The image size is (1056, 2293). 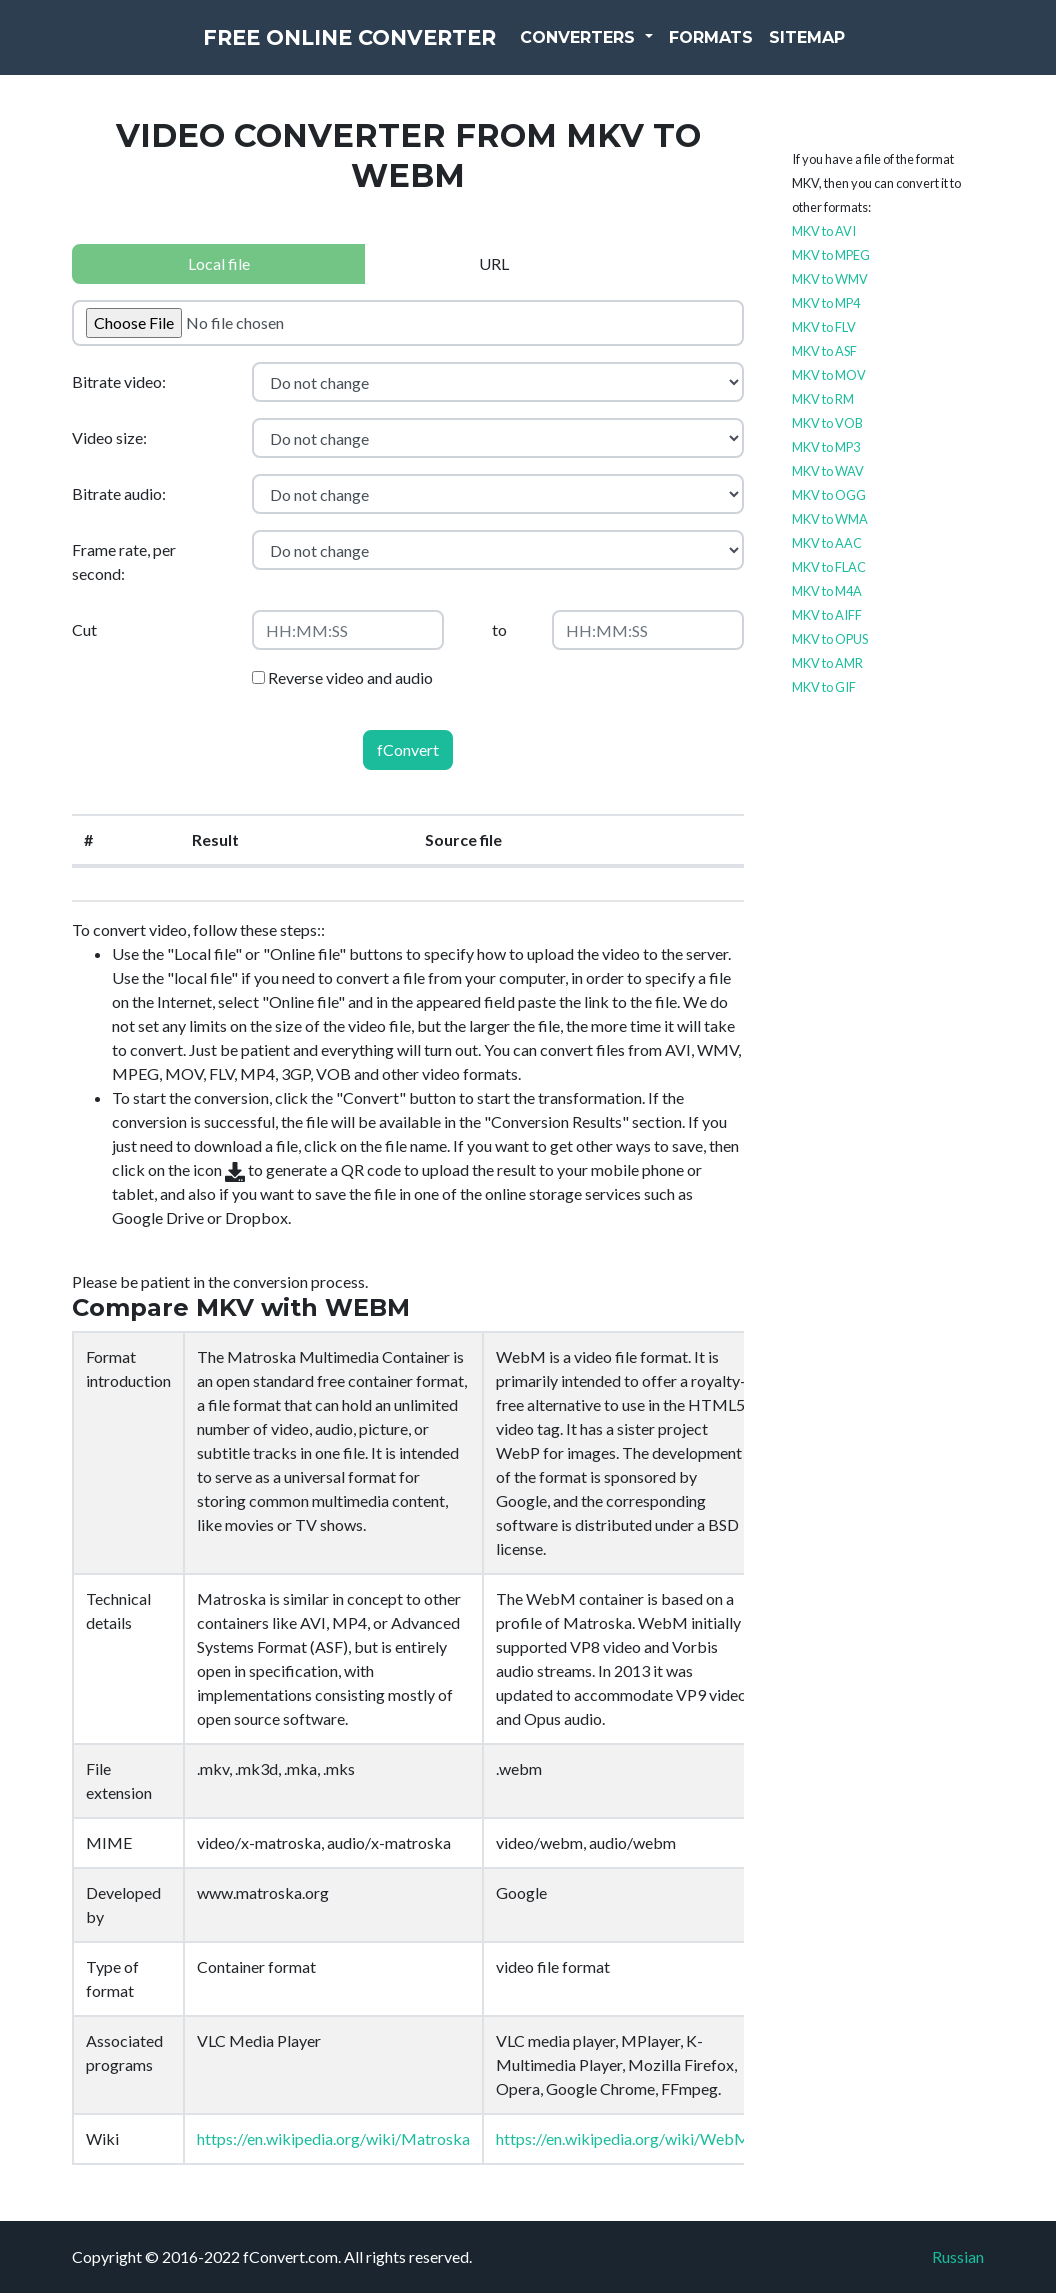 I want to click on Free Online Converter, so click(x=349, y=50).